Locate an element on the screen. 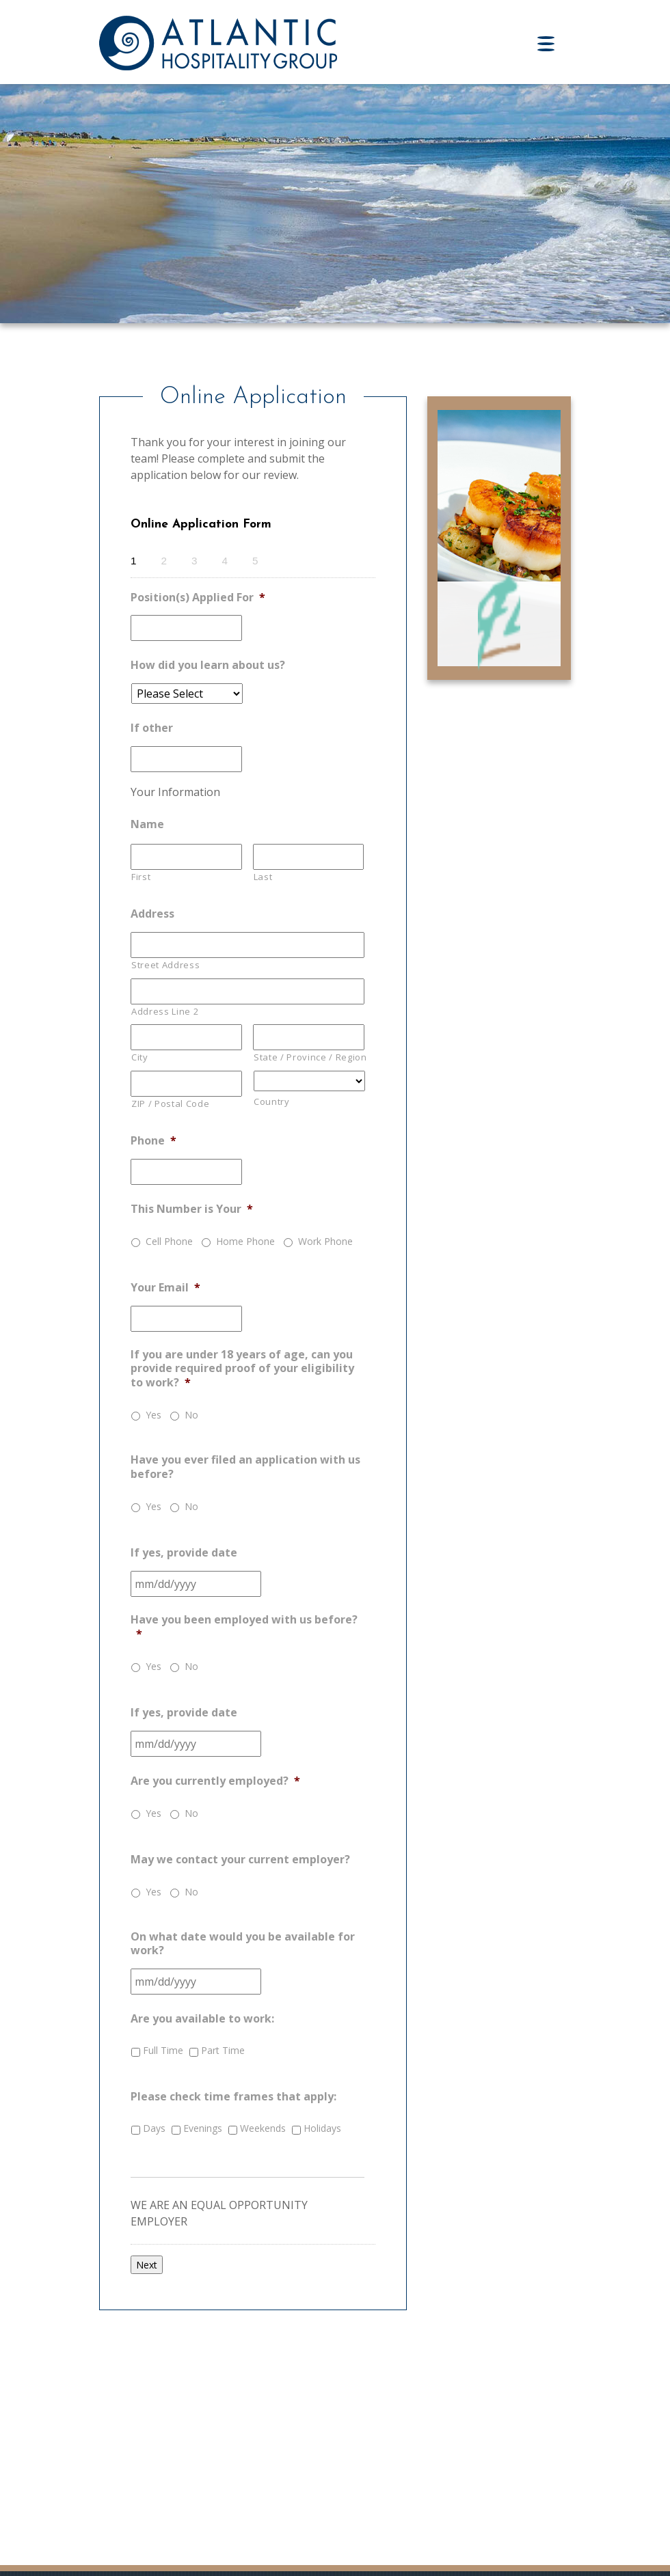 This screenshot has width=670, height=2576. Please check time frames that apply: is located at coordinates (233, 2096).